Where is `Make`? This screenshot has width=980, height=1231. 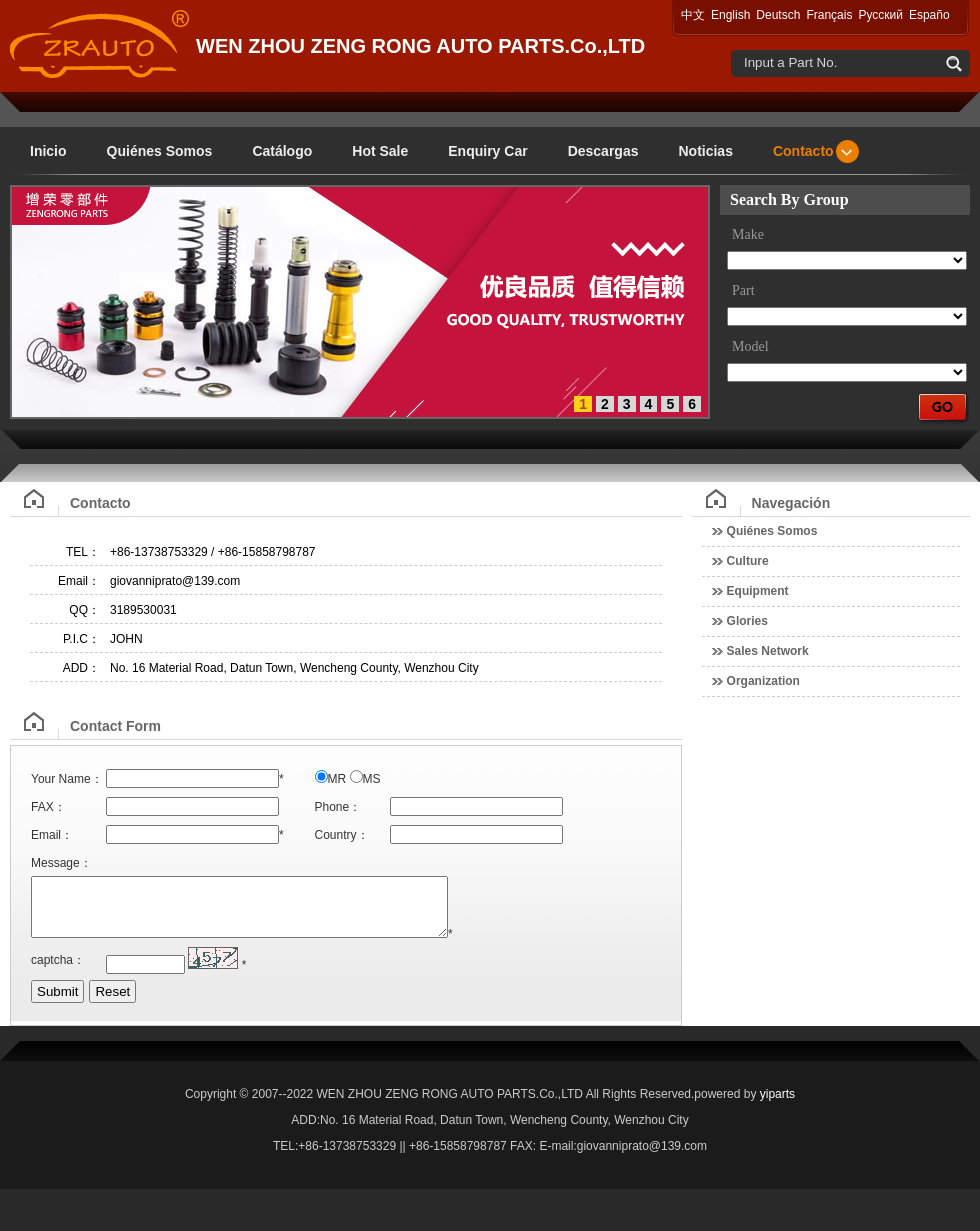 Make is located at coordinates (748, 234).